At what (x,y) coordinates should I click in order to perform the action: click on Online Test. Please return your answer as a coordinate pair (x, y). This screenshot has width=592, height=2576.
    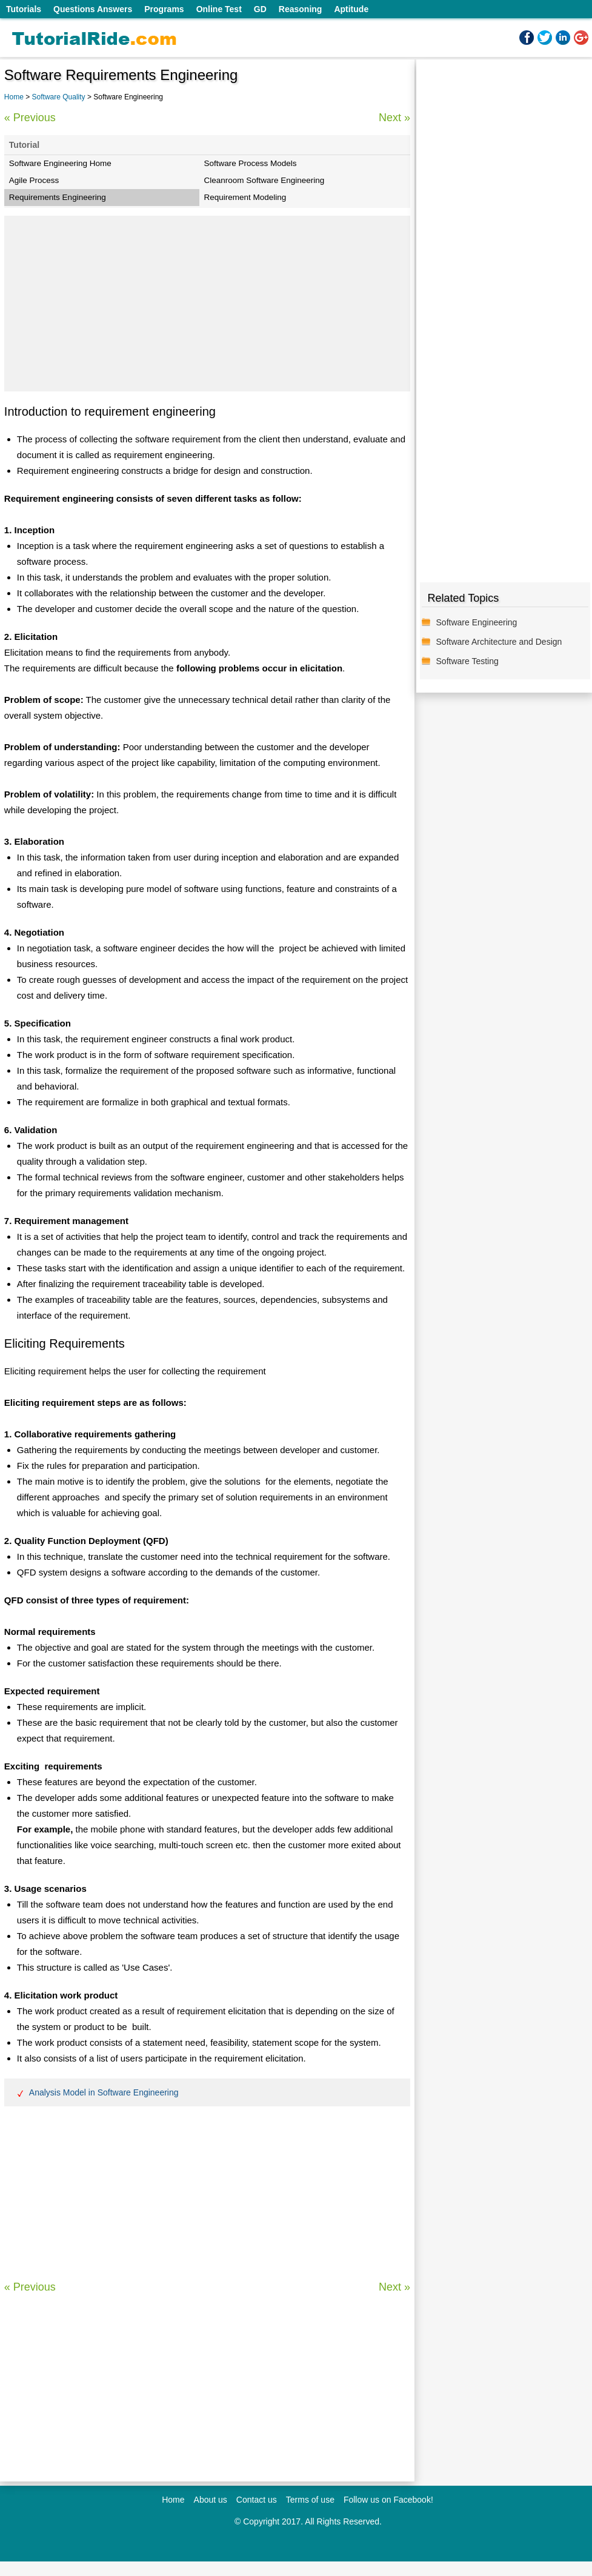
    Looking at the image, I should click on (219, 9).